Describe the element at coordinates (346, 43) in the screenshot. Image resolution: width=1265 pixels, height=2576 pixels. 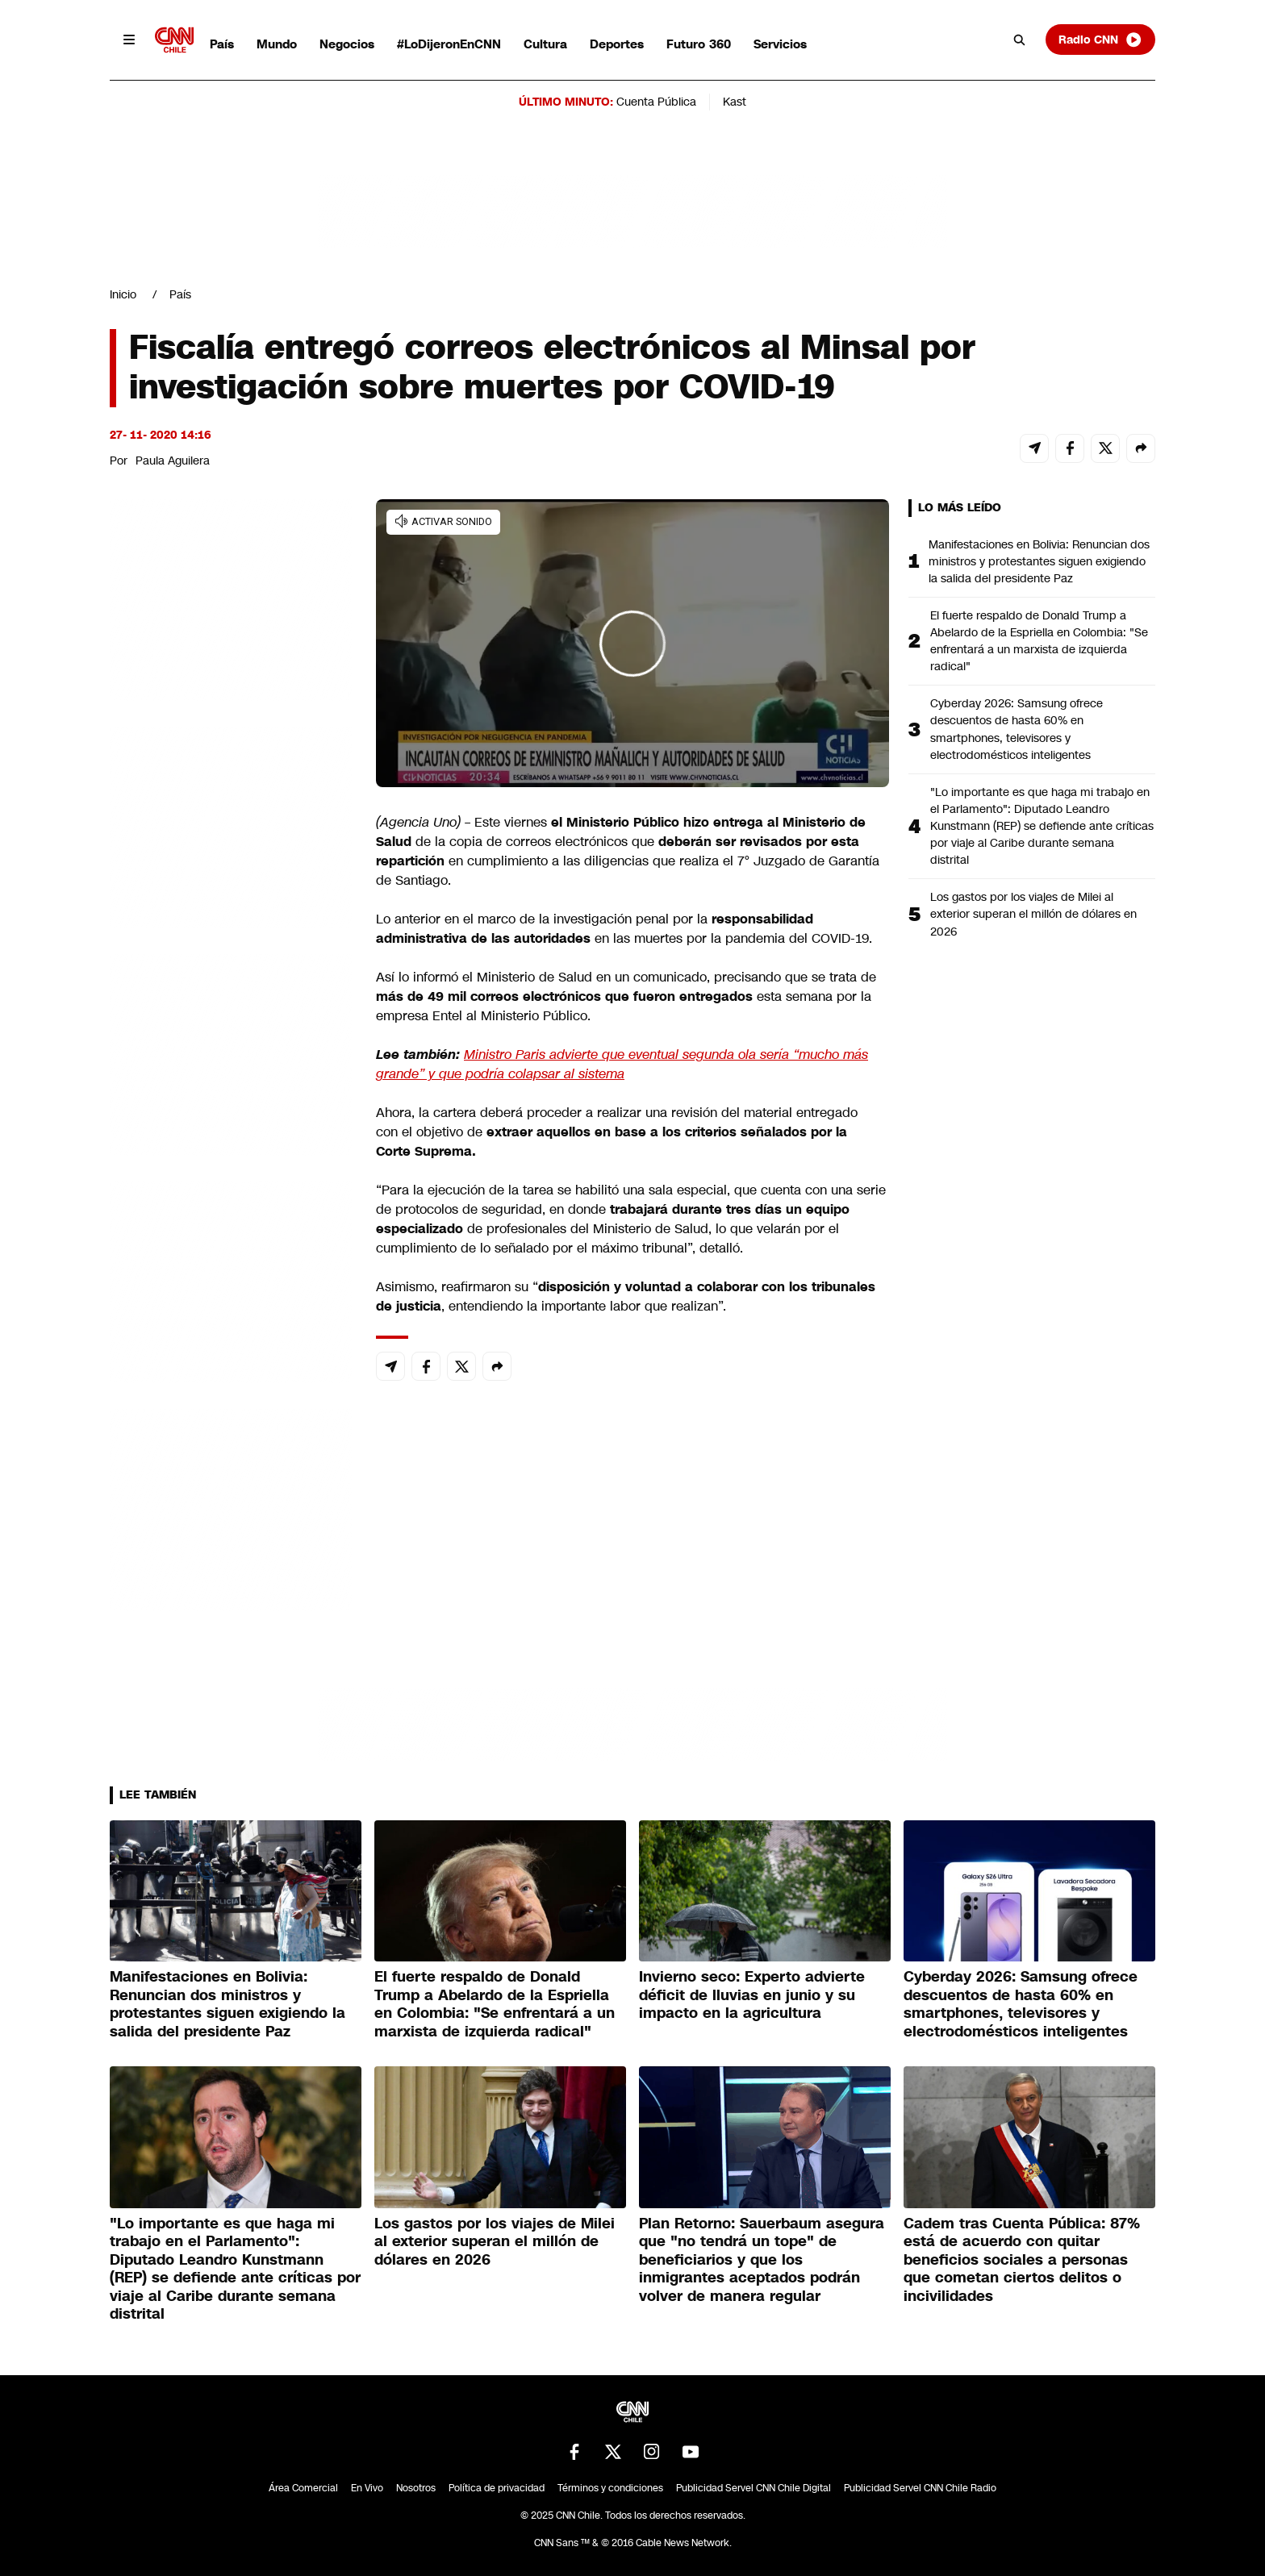
I see `Negocios` at that location.